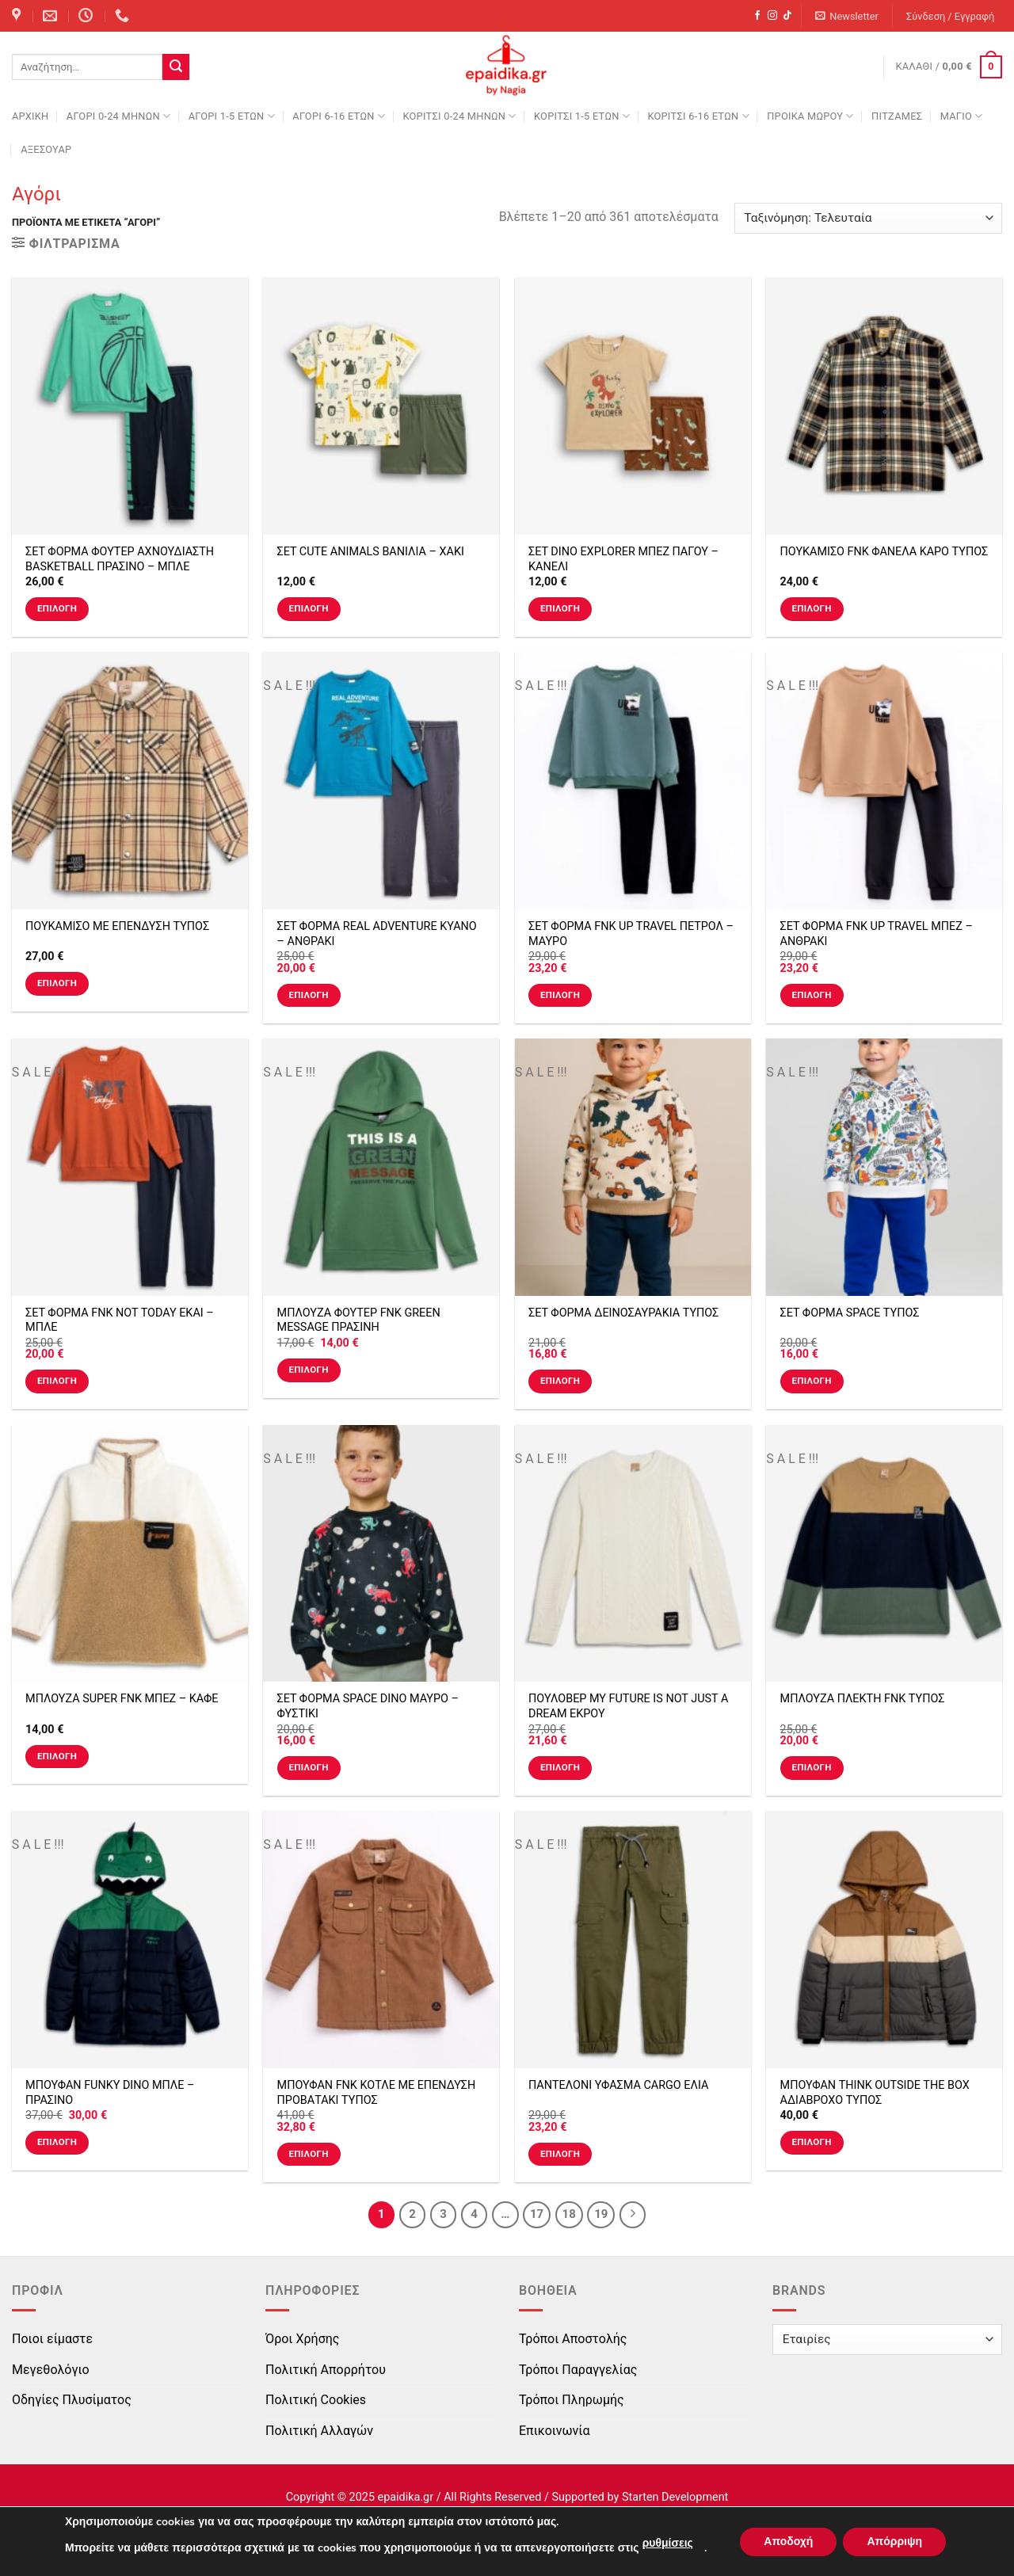 This screenshot has width=1014, height=2576. I want to click on ΠΑΝΤΕΛΟΝΙ ΥΦΑΣΜΑ CARGO ΕΛΙΑ, so click(618, 2085).